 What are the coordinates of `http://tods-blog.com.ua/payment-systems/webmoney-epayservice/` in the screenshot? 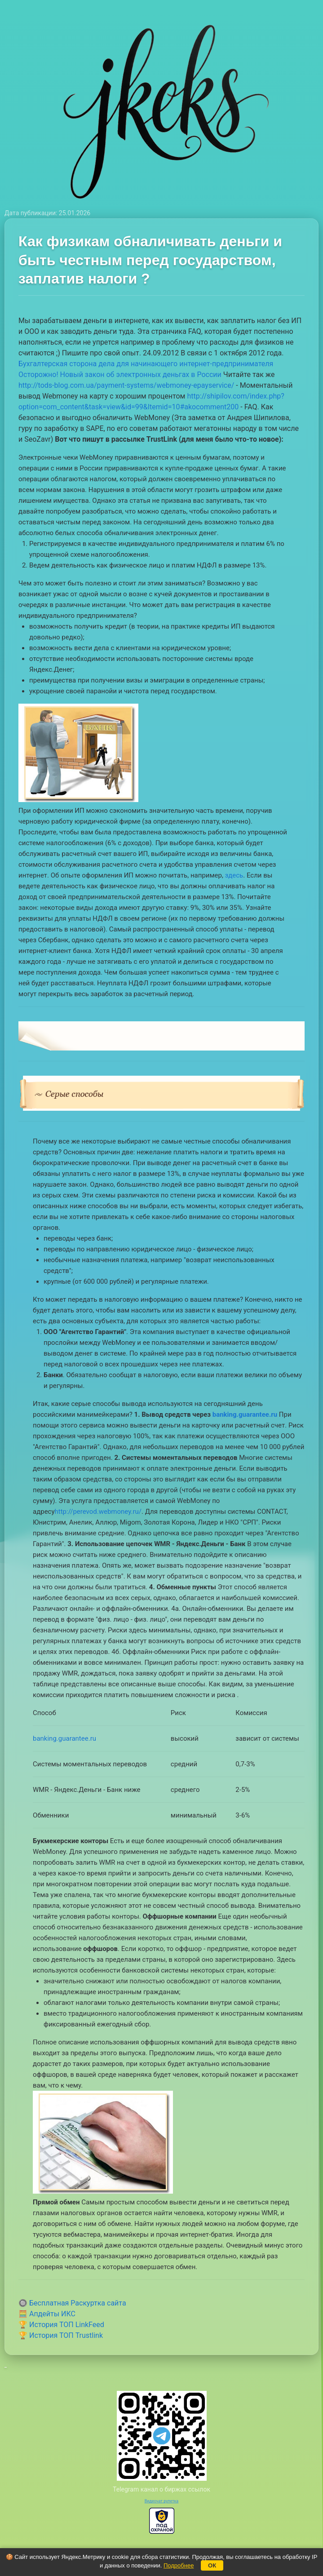 It's located at (126, 385).